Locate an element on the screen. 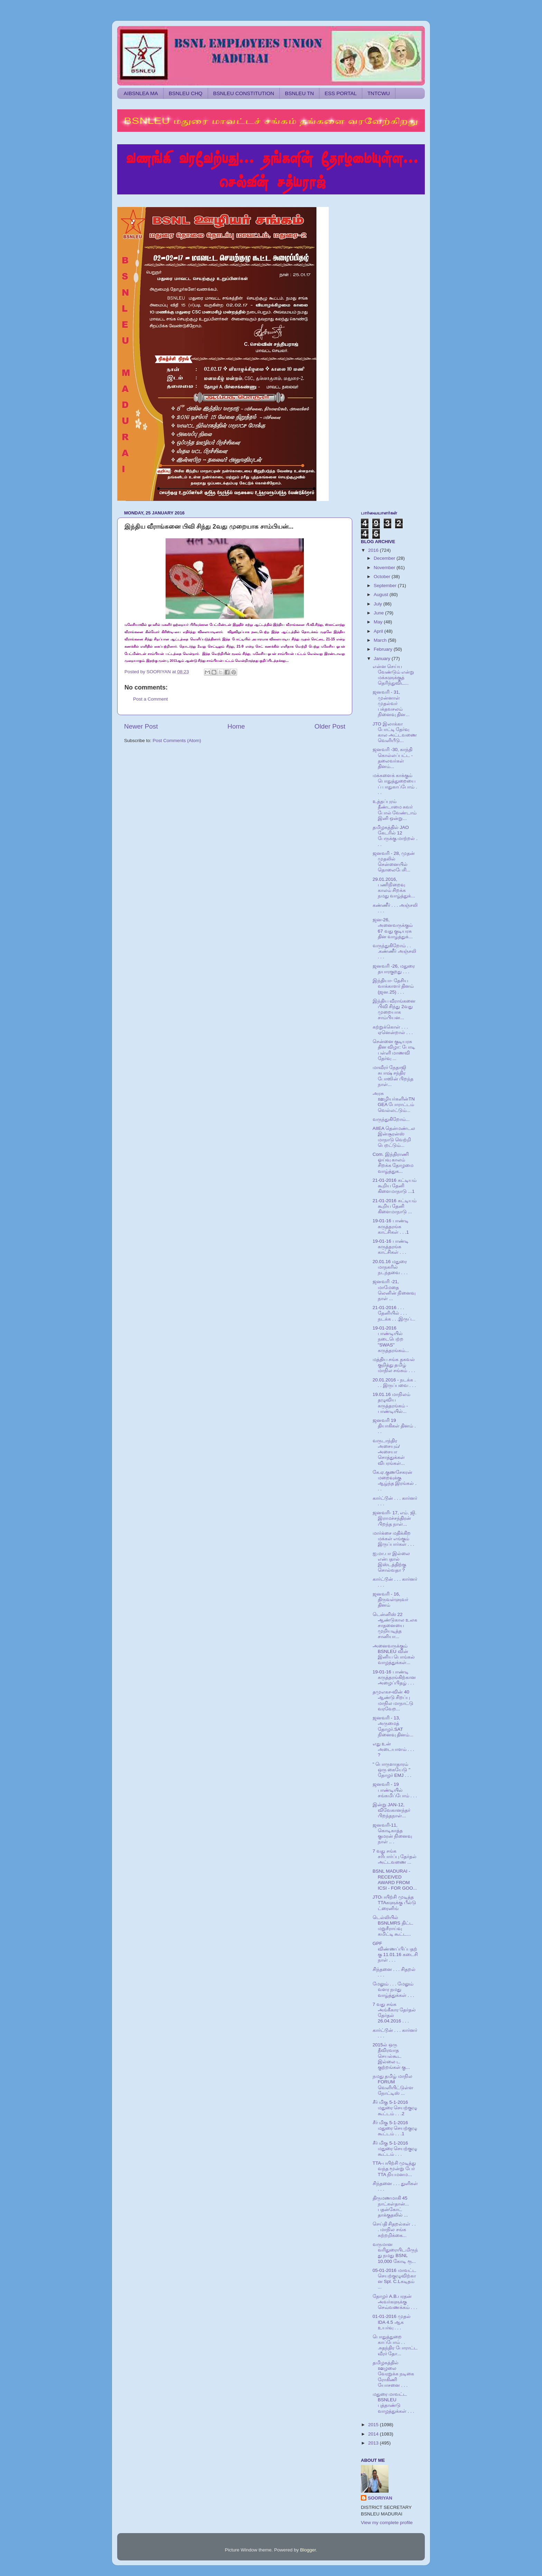 The image size is (542, 2576). ஜனவரி -26, மதுரை தயாரகுறது . . . is located at coordinates (394, 968).